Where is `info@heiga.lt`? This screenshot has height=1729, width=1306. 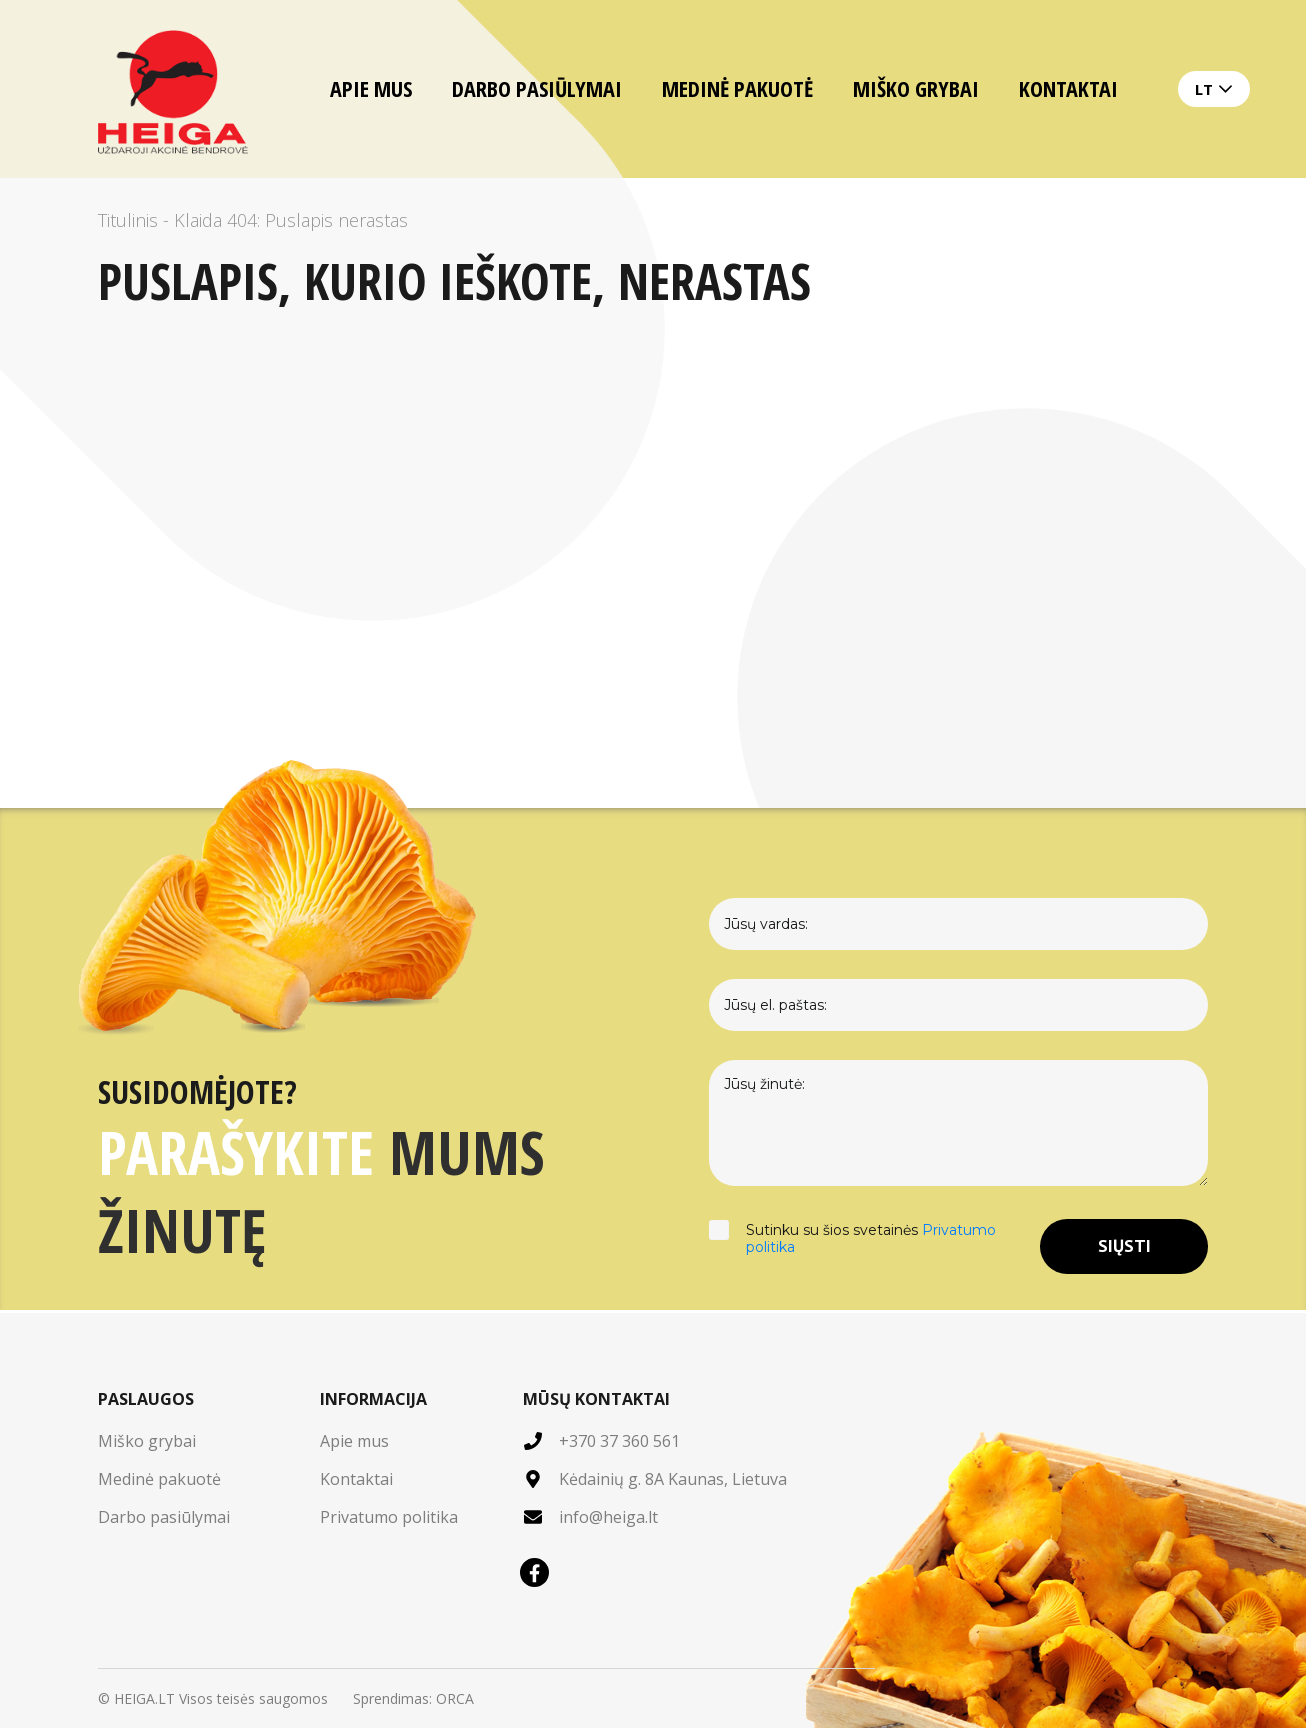 info@heiga.lt is located at coordinates (608, 1518).